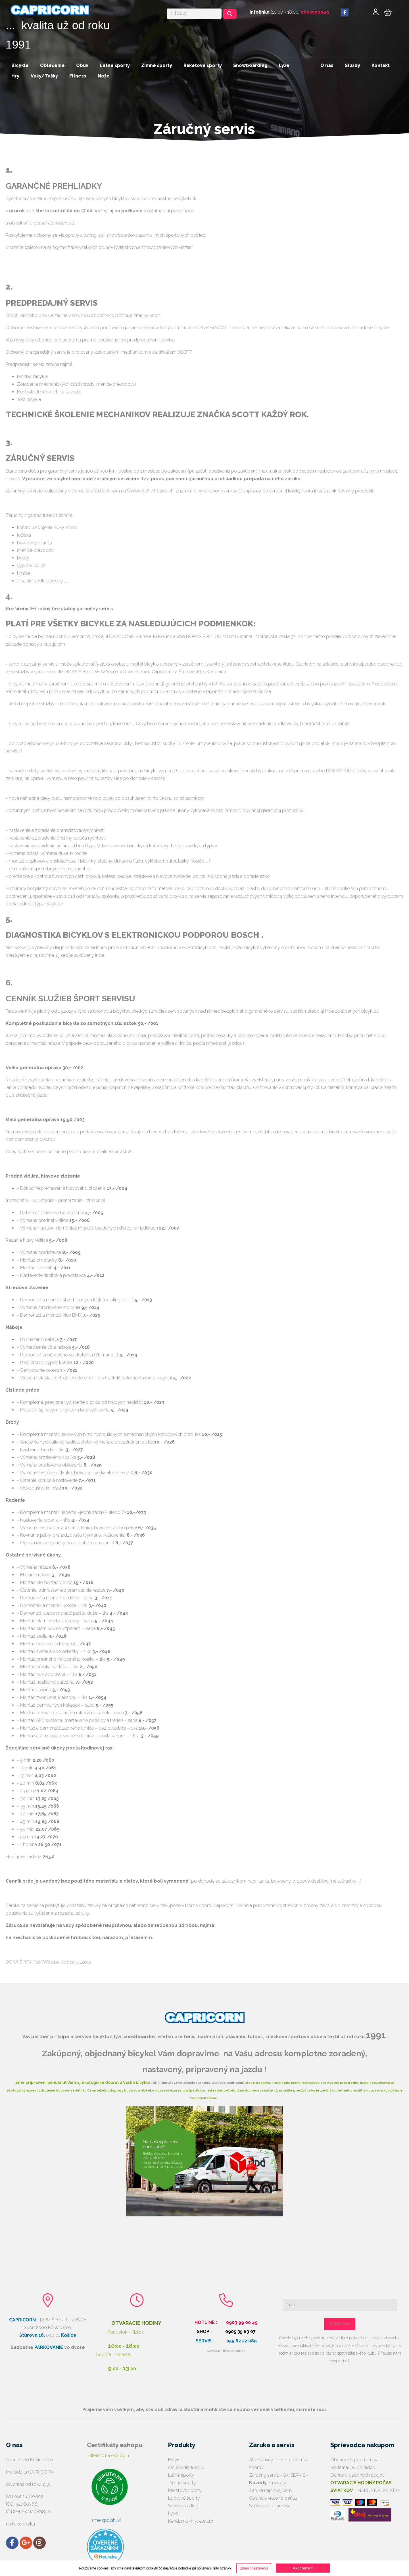  I want to click on Ochrana osobných údajov,, so click(361, 2482).